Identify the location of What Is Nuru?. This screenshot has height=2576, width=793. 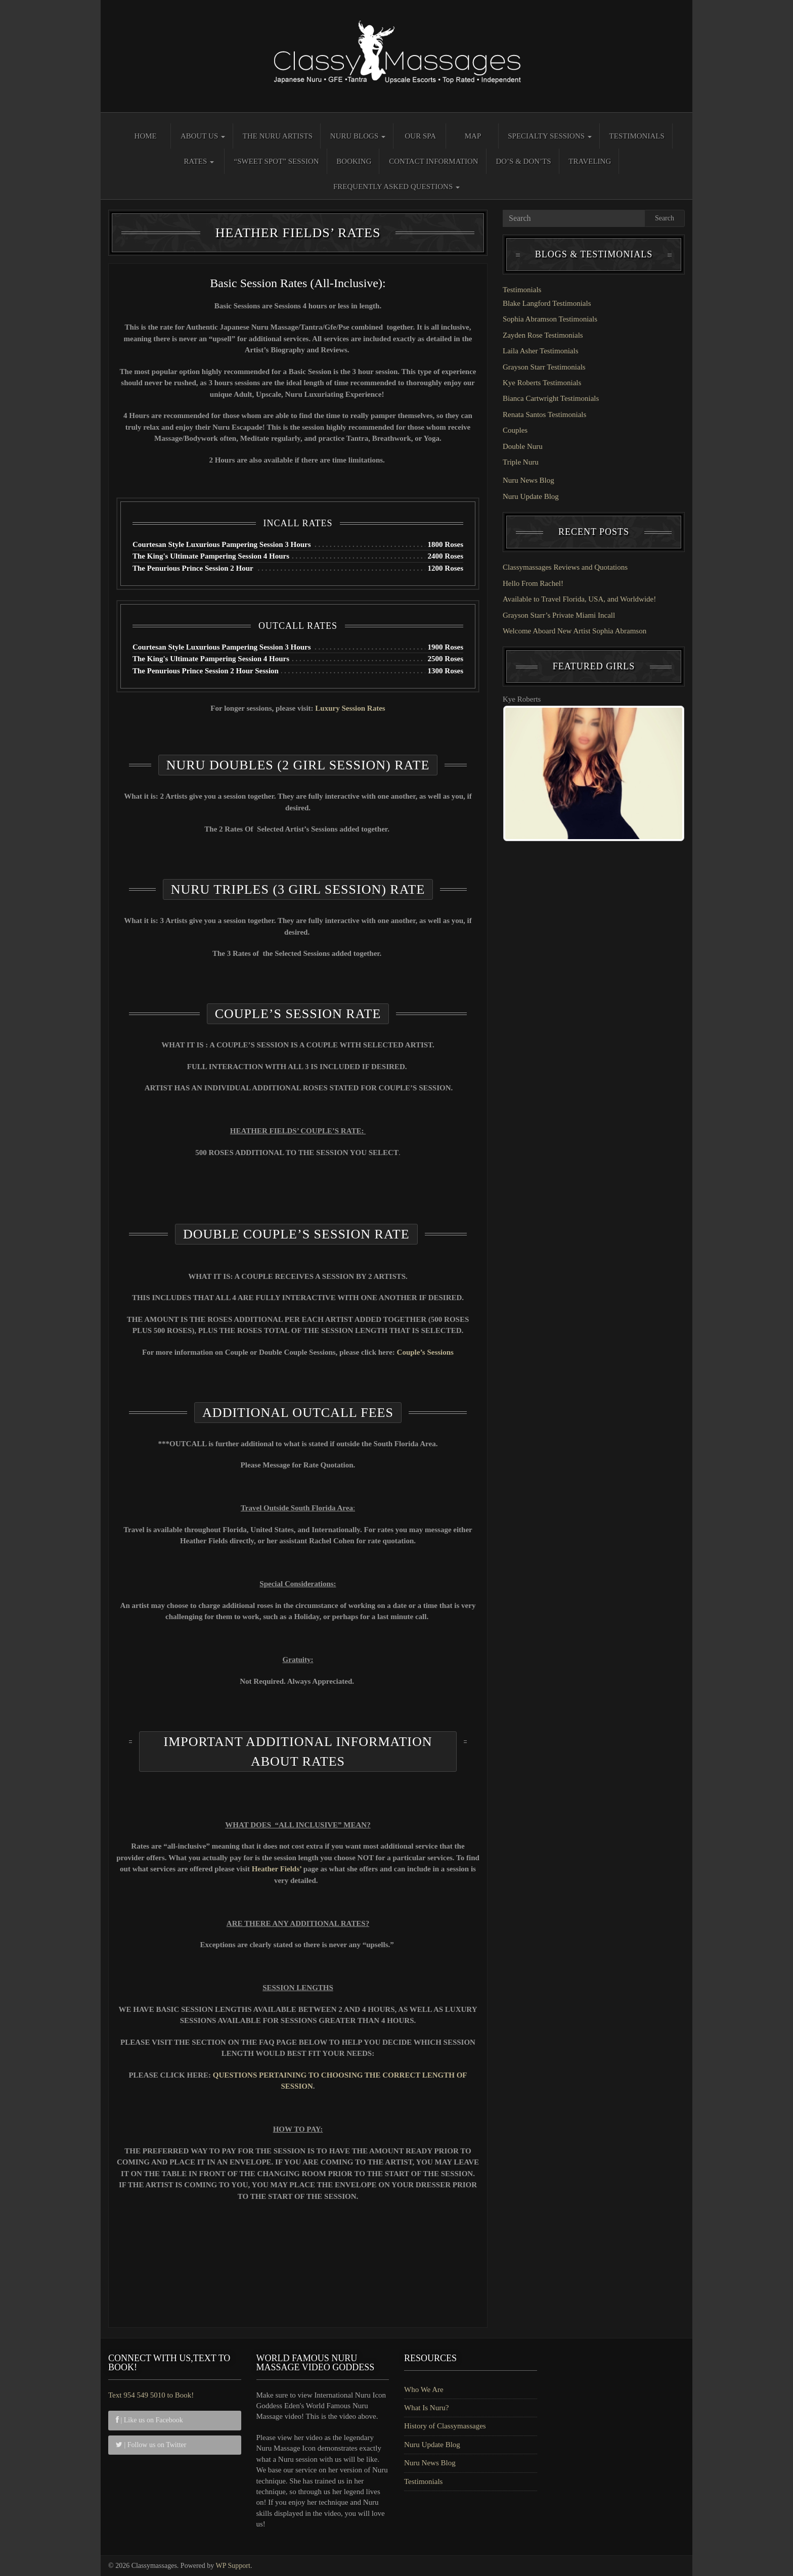
(426, 2408).